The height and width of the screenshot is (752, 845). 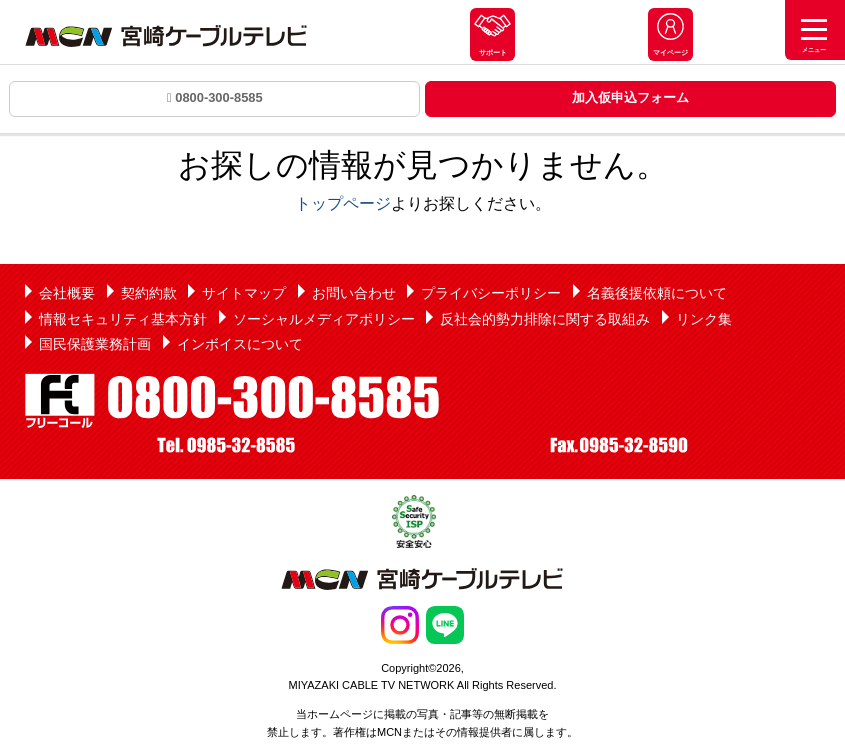 What do you see at coordinates (240, 344) in the screenshot?
I see `インボイスについて` at bounding box center [240, 344].